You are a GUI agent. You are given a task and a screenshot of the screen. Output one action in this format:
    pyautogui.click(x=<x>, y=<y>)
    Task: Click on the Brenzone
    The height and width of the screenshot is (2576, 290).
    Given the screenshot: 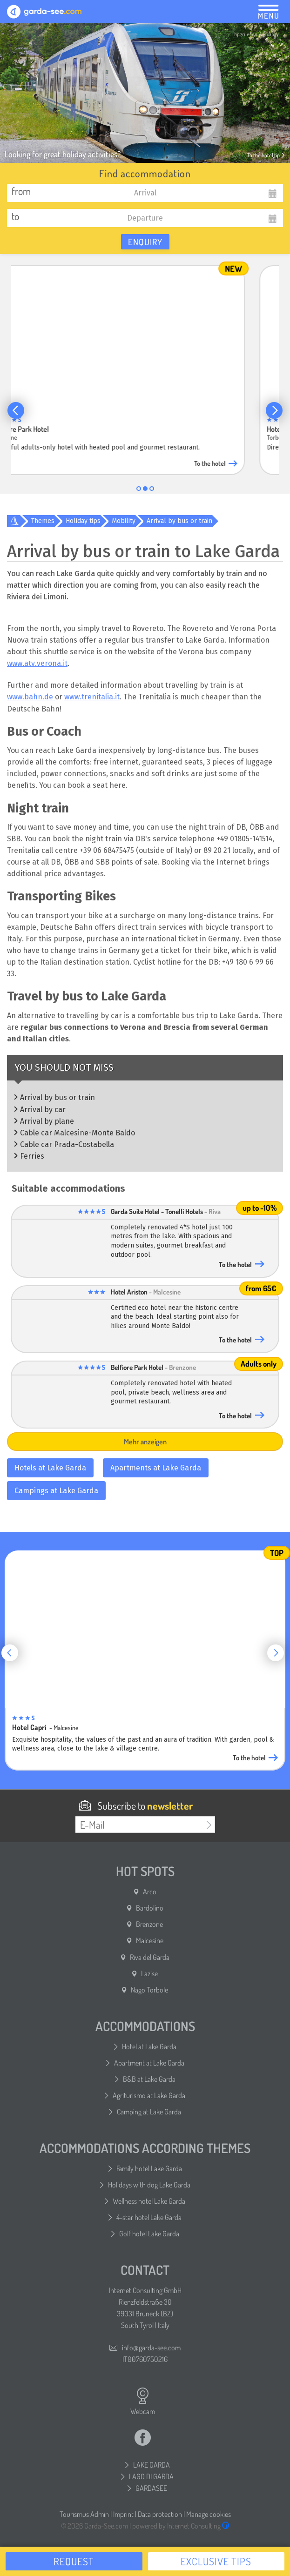 What is the action you would take?
    pyautogui.click(x=149, y=1924)
    